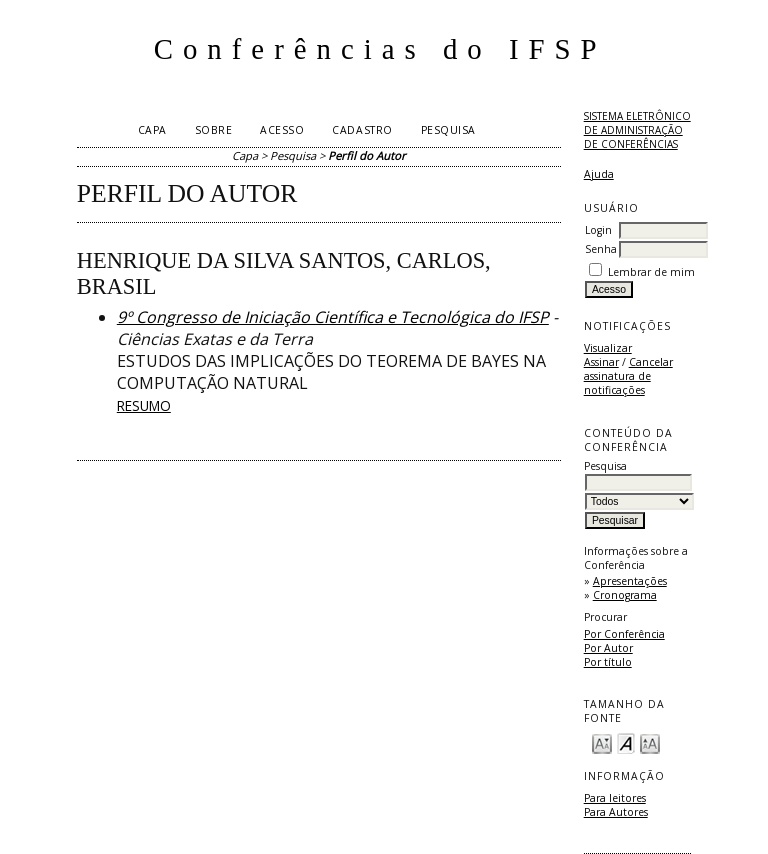  I want to click on Senha, so click(601, 249).